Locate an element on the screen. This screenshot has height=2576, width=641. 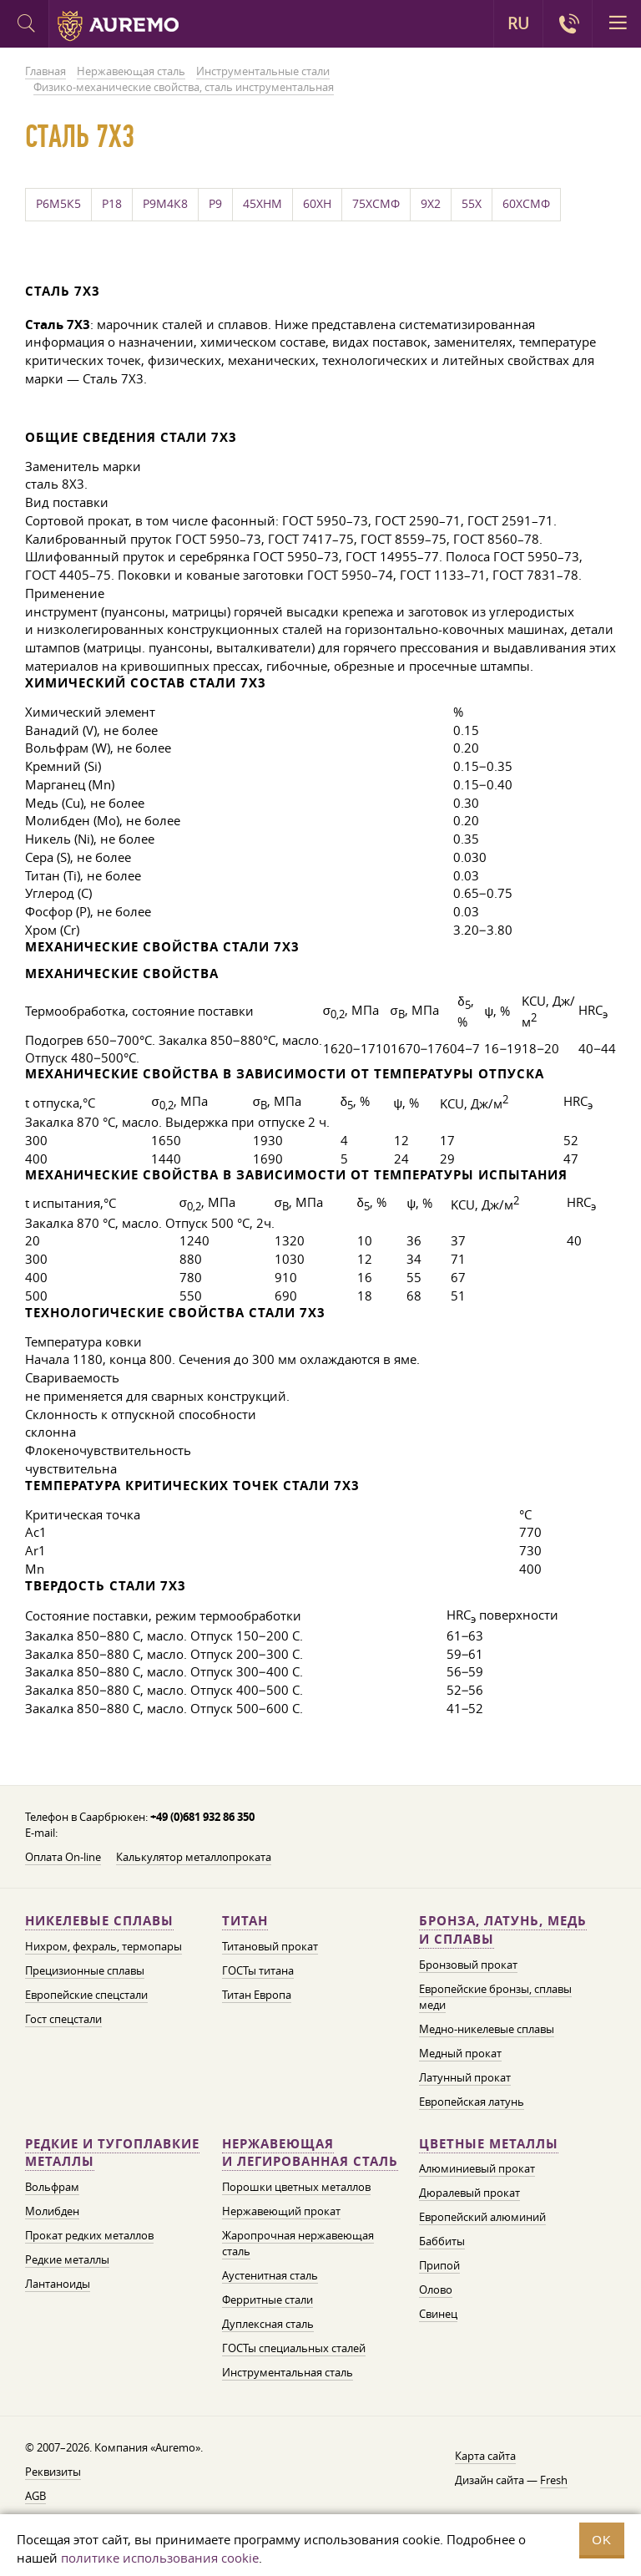
Гост спецстали is located at coordinates (63, 2018).